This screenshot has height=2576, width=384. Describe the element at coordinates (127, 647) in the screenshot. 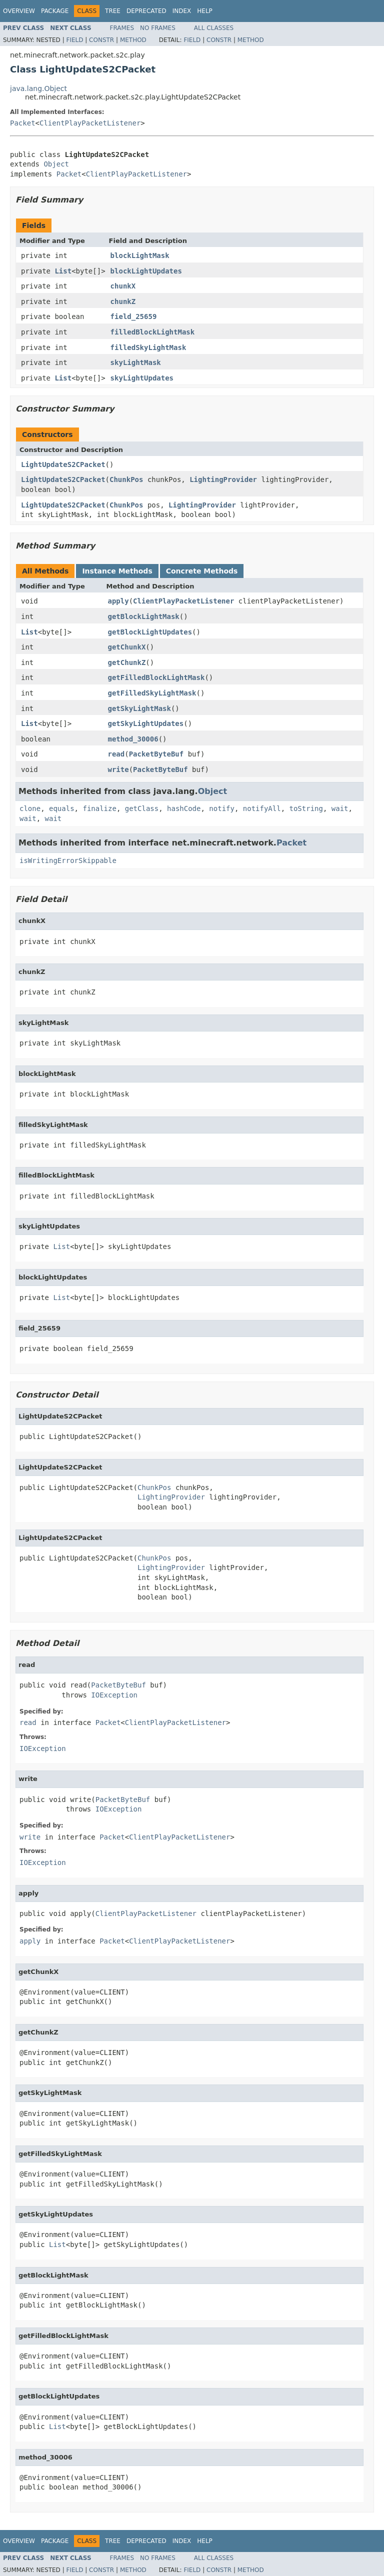

I see `getChunkX` at that location.